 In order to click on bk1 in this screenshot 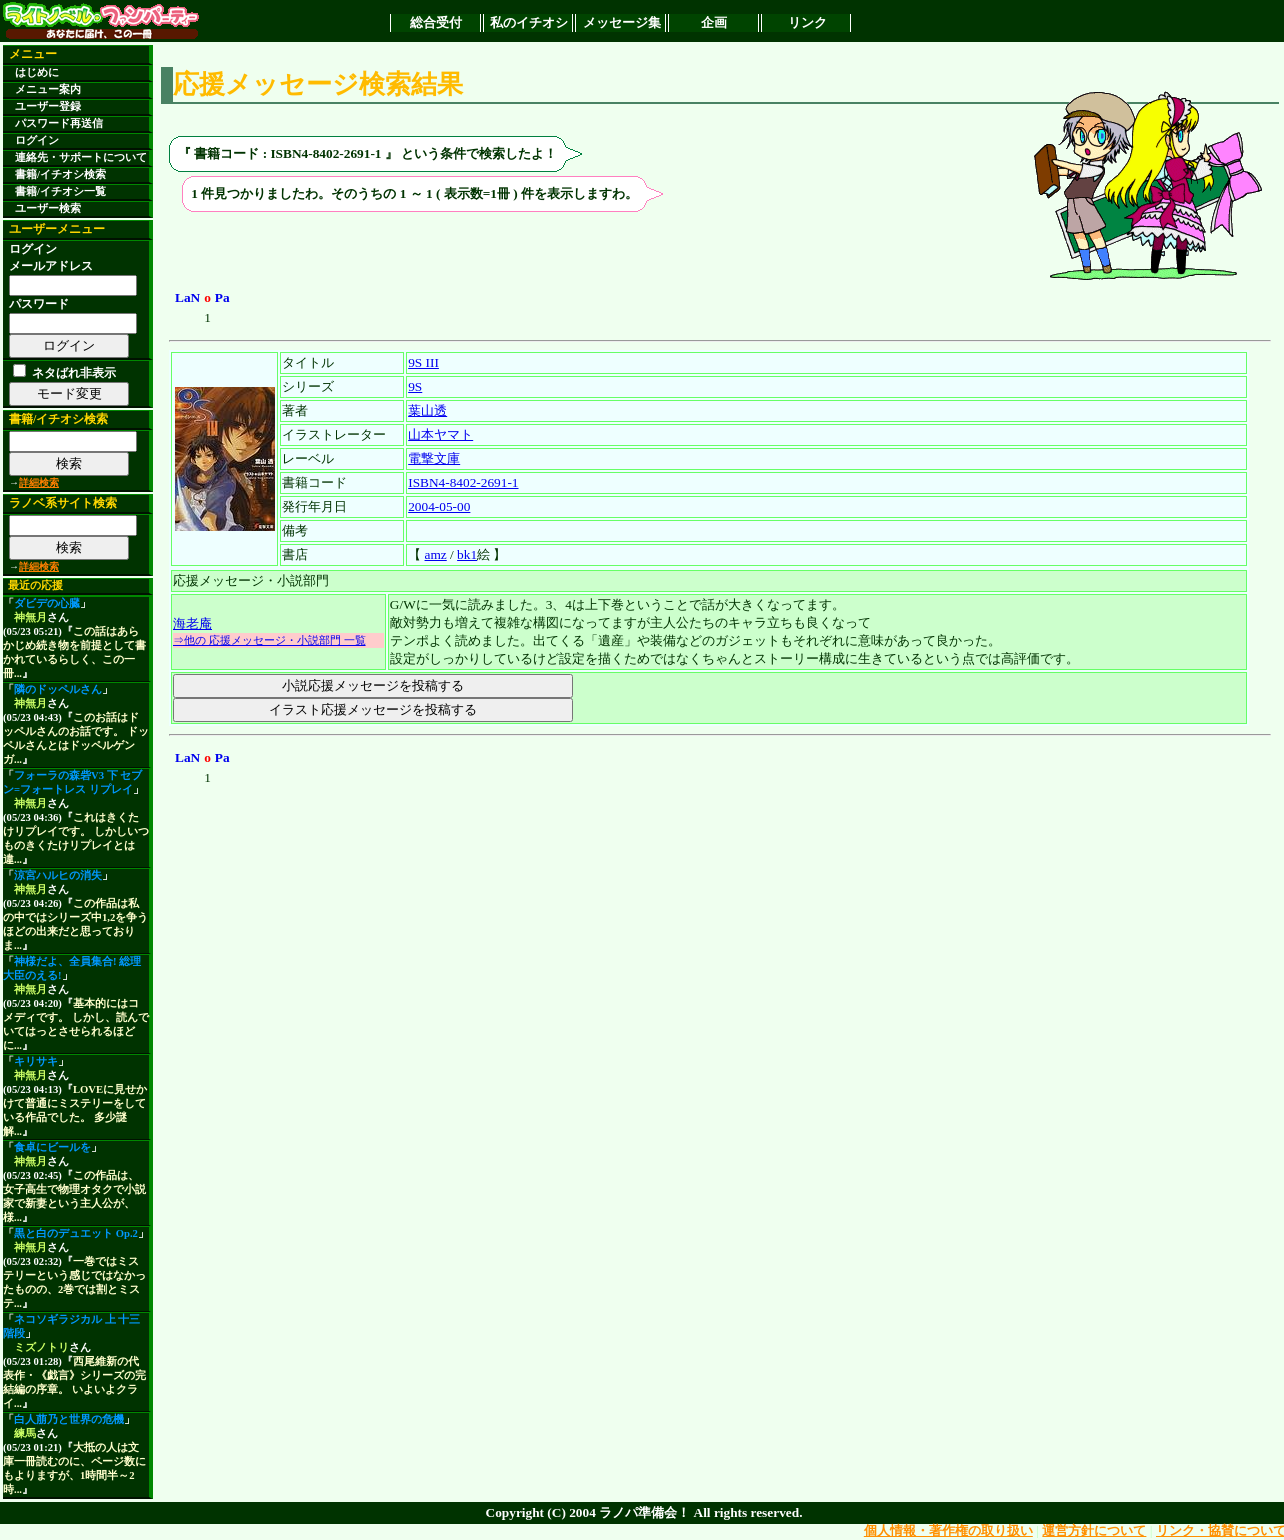, I will do `click(467, 554)`.